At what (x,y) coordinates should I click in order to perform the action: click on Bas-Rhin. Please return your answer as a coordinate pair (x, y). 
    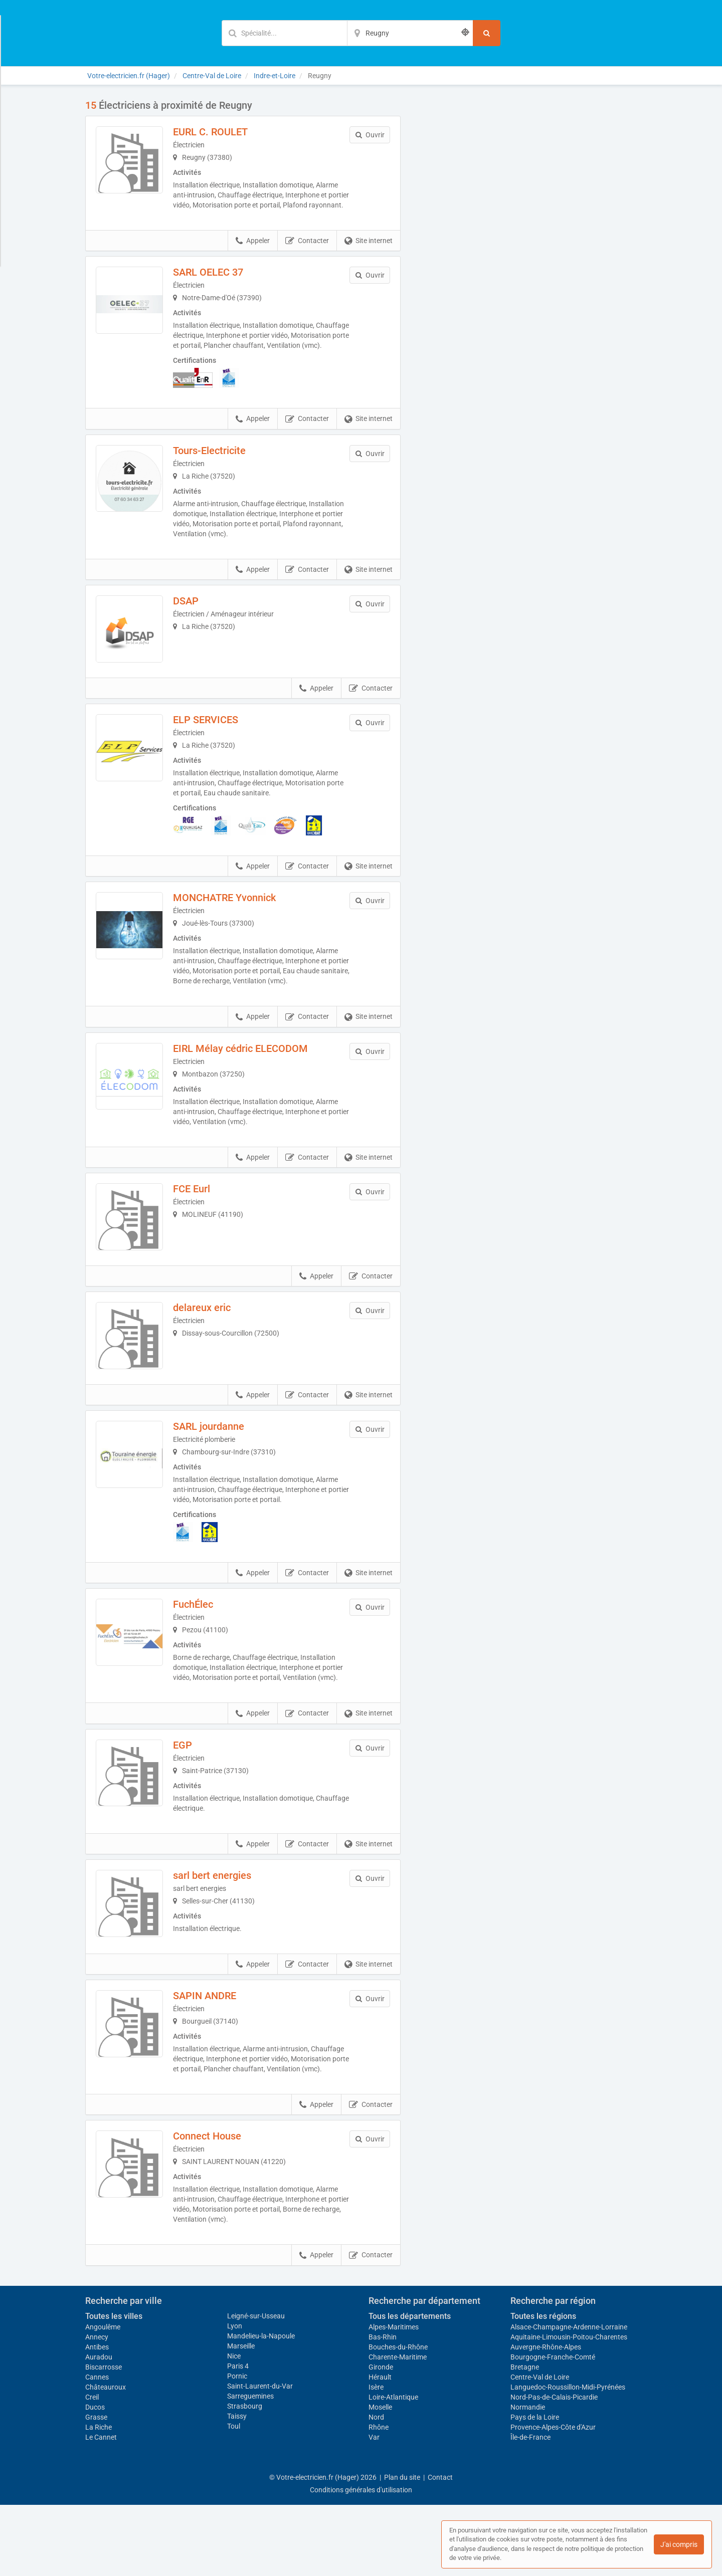
    Looking at the image, I should click on (383, 2408).